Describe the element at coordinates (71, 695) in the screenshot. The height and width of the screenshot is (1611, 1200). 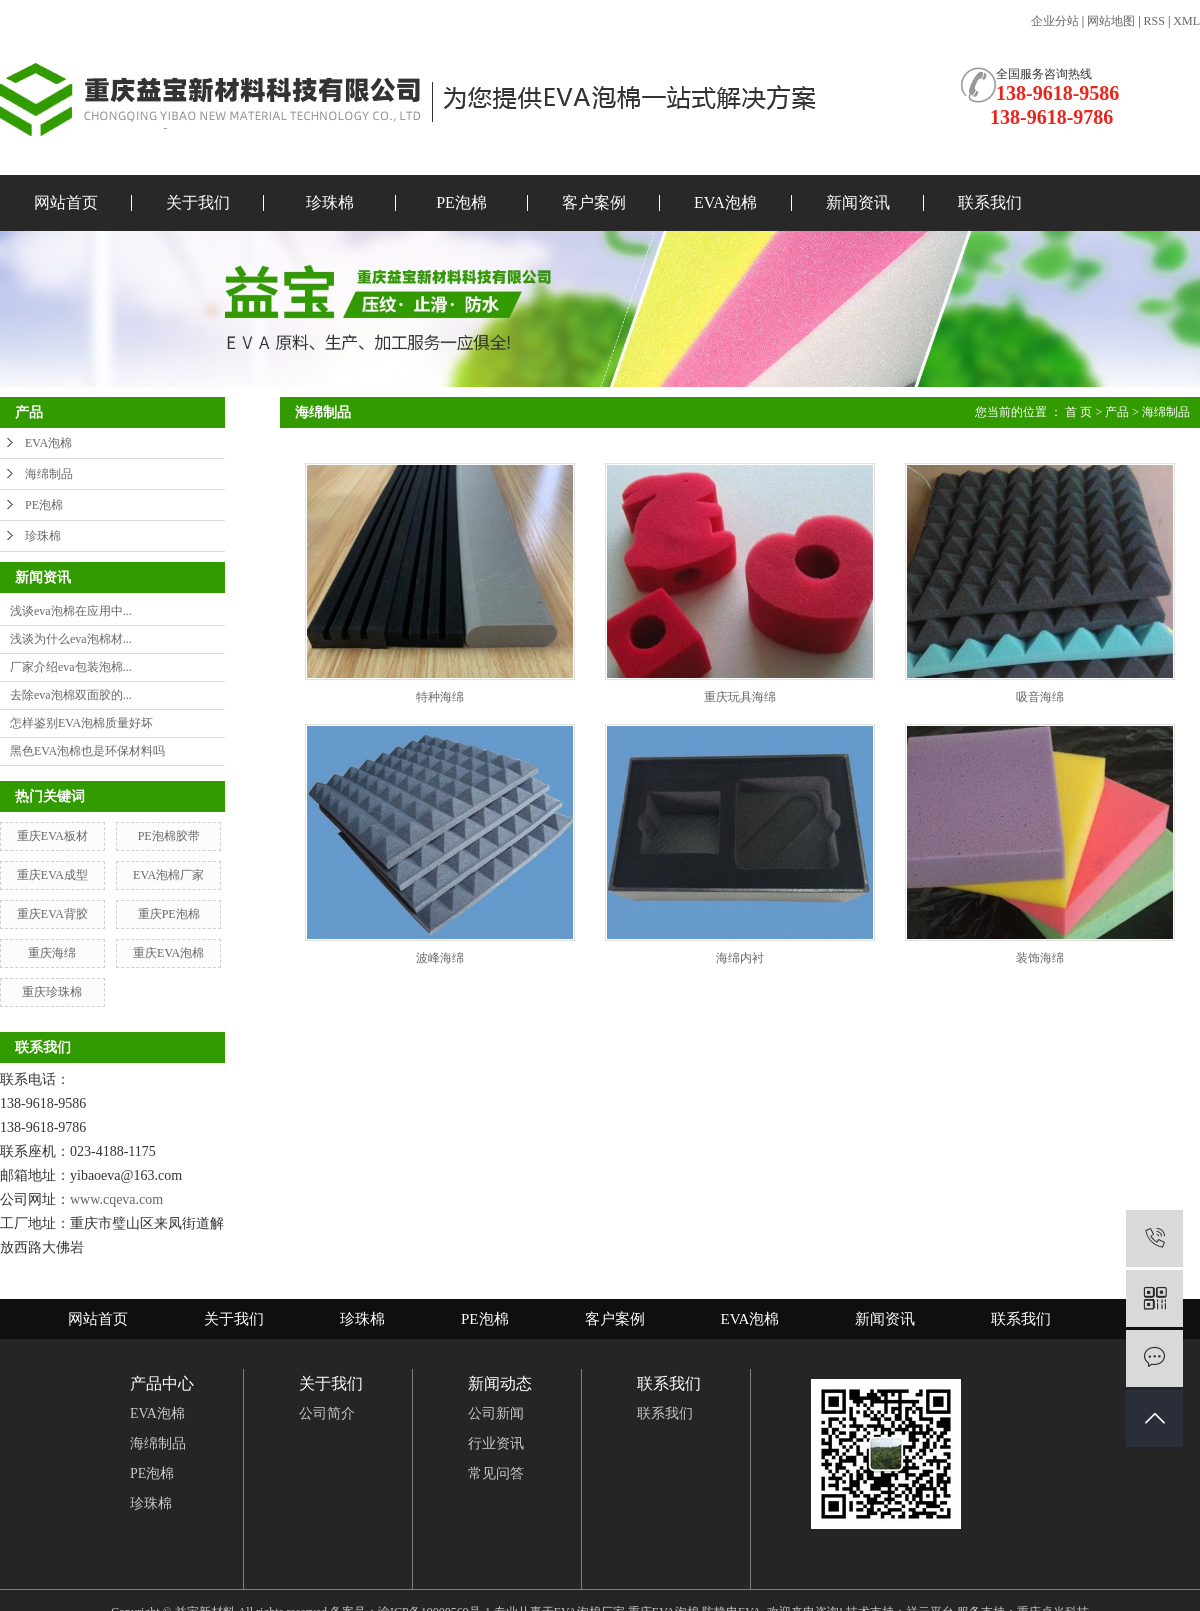
I see `去除eva泡棉双面胶的...` at that location.